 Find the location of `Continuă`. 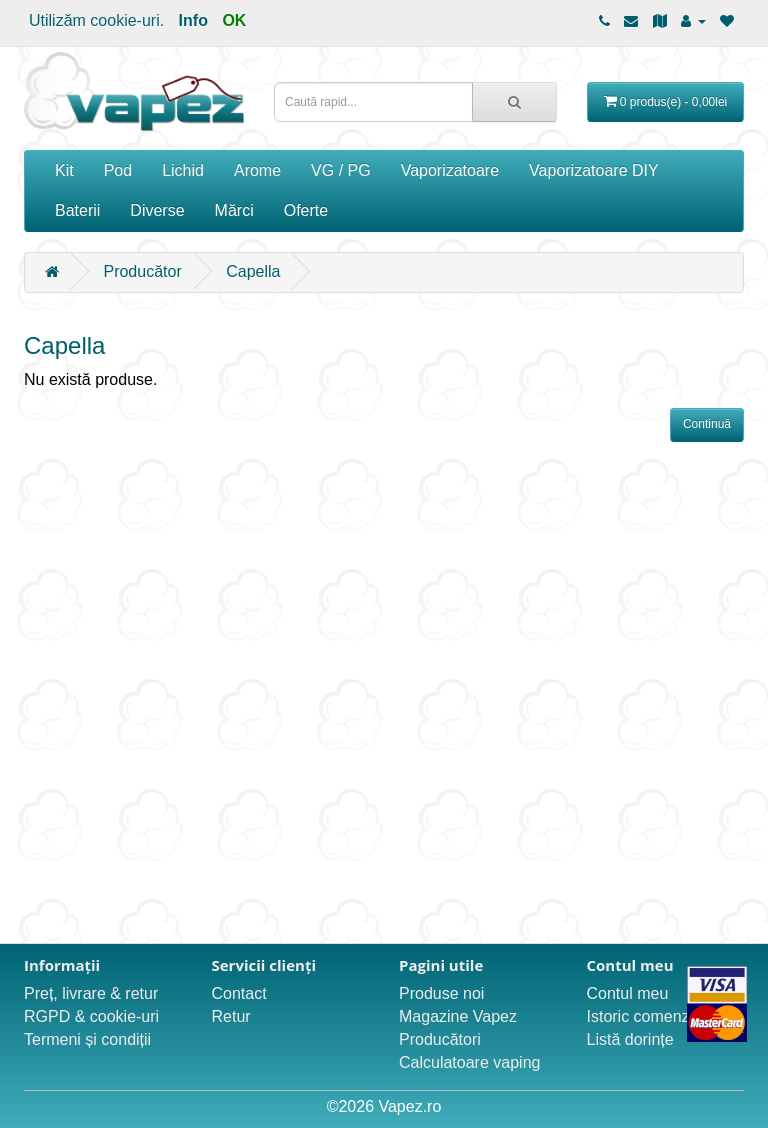

Continuă is located at coordinates (707, 424).